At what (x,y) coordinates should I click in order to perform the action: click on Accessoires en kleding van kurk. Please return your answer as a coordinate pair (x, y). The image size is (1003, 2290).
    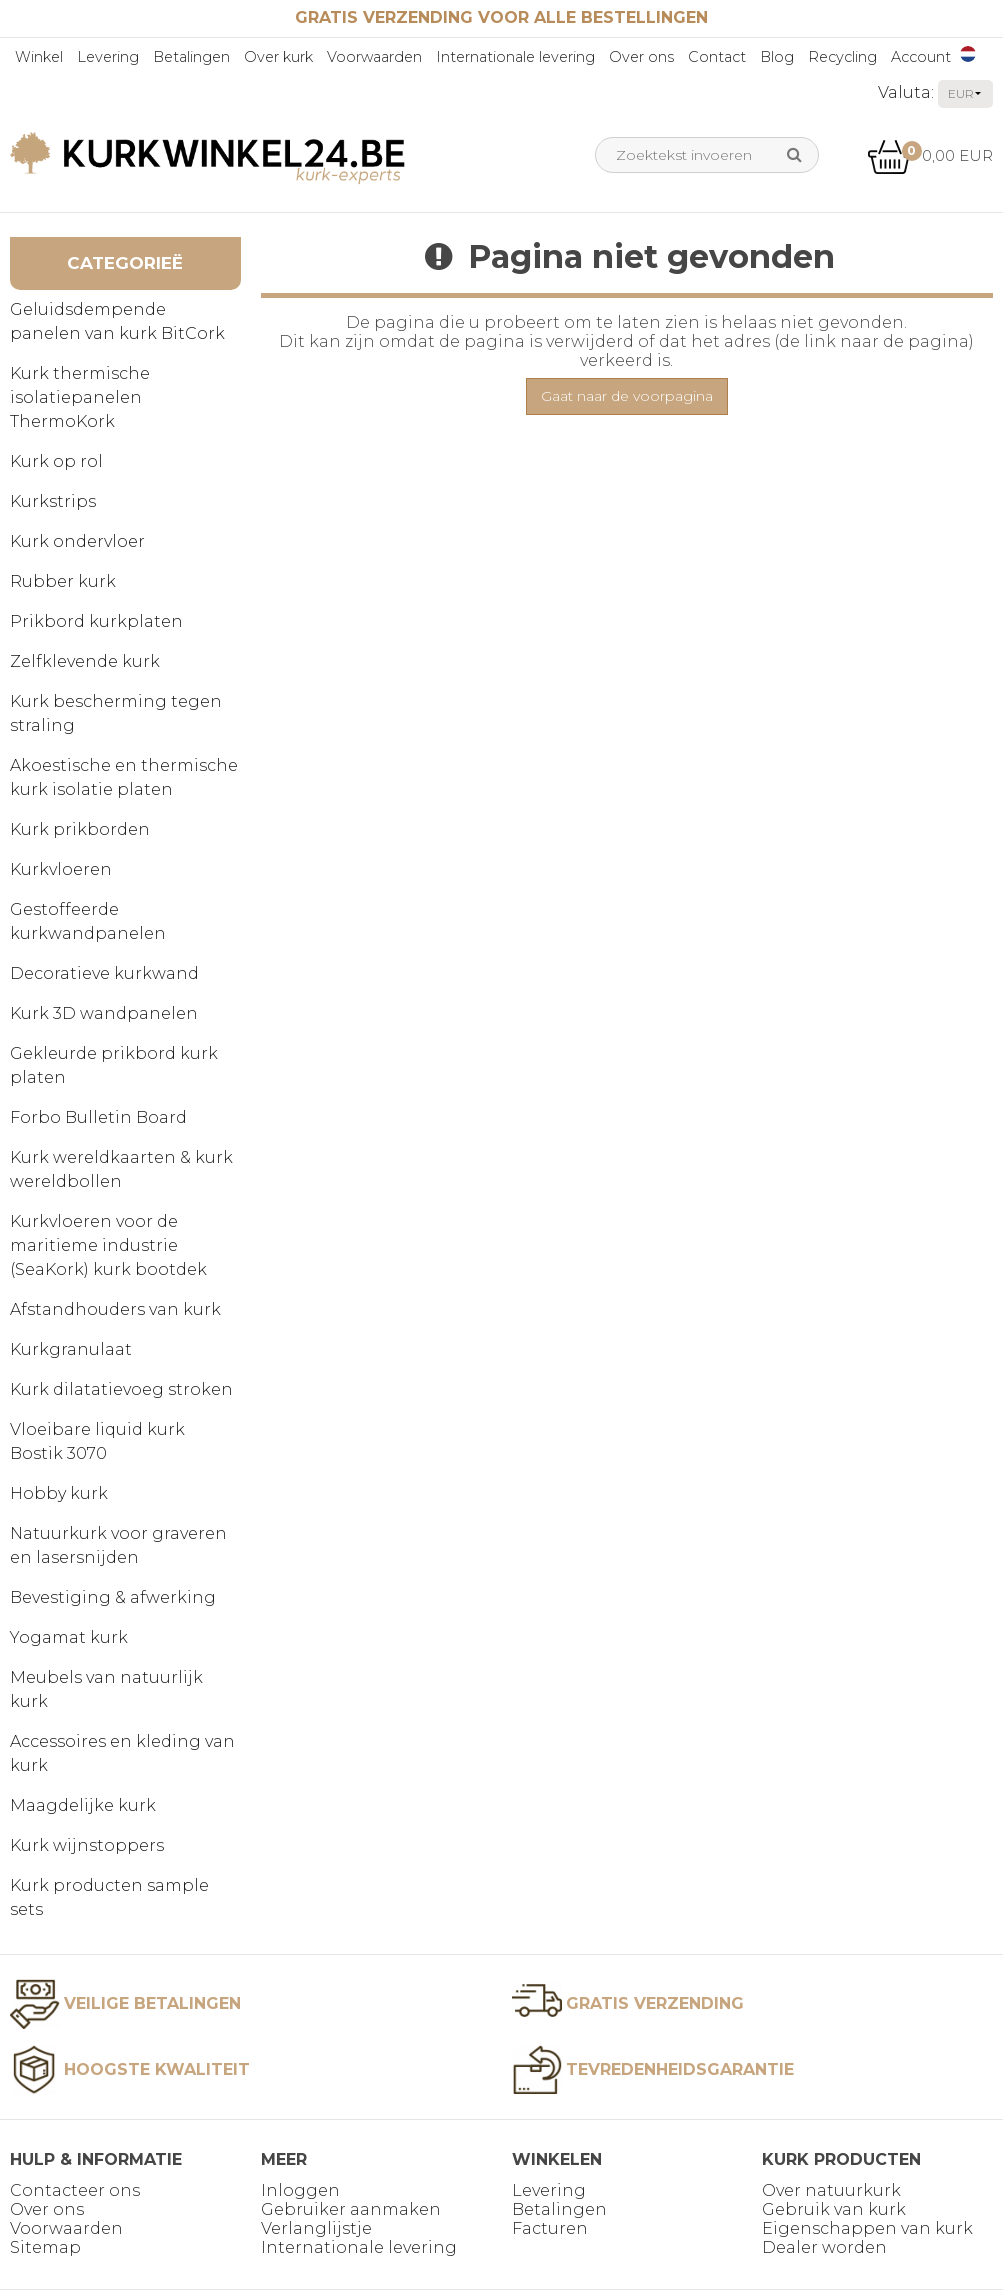
    Looking at the image, I should click on (122, 1753).